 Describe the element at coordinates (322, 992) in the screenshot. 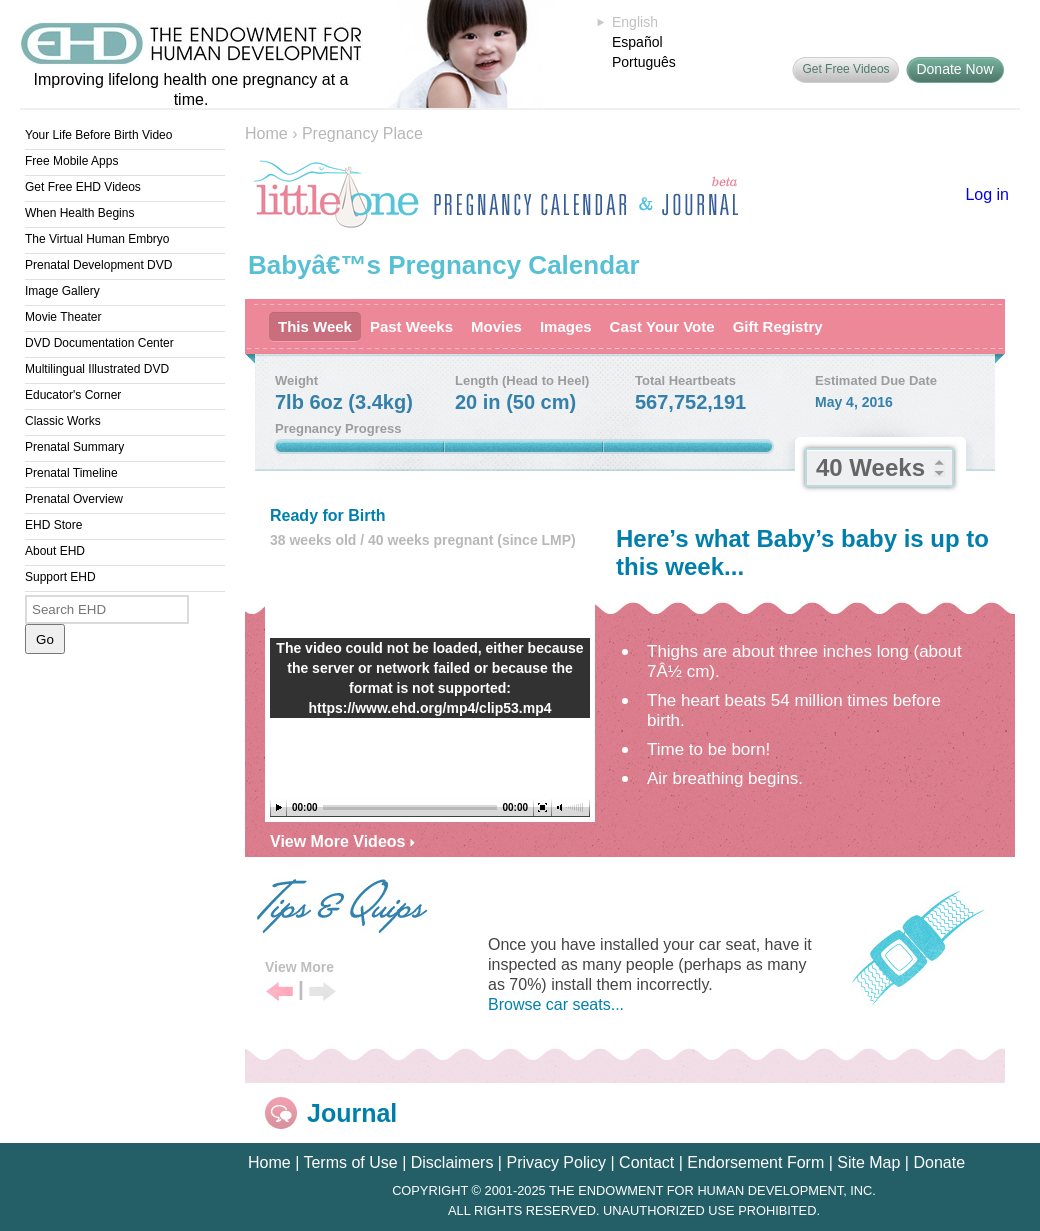

I see `Next Tip` at that location.